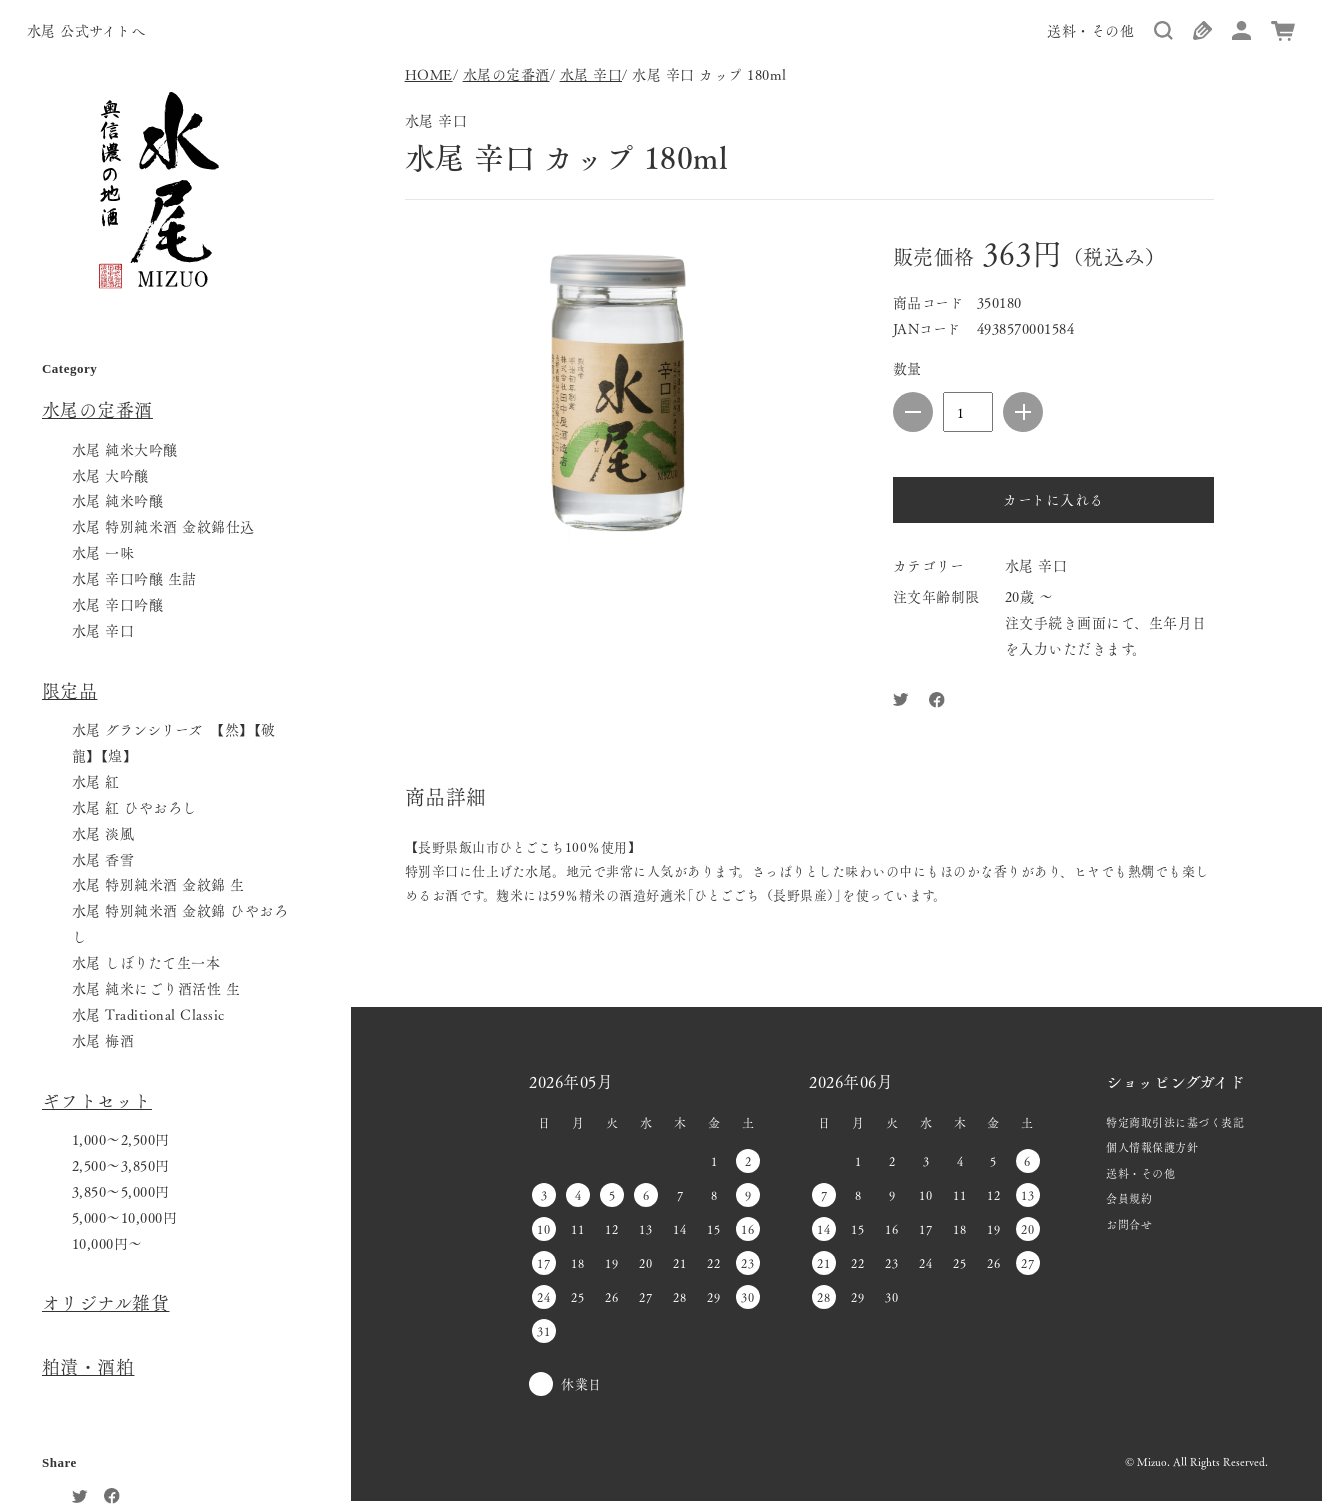 Image resolution: width=1322 pixels, height=1505 pixels. I want to click on 5,000〜10,000円, so click(125, 1217).